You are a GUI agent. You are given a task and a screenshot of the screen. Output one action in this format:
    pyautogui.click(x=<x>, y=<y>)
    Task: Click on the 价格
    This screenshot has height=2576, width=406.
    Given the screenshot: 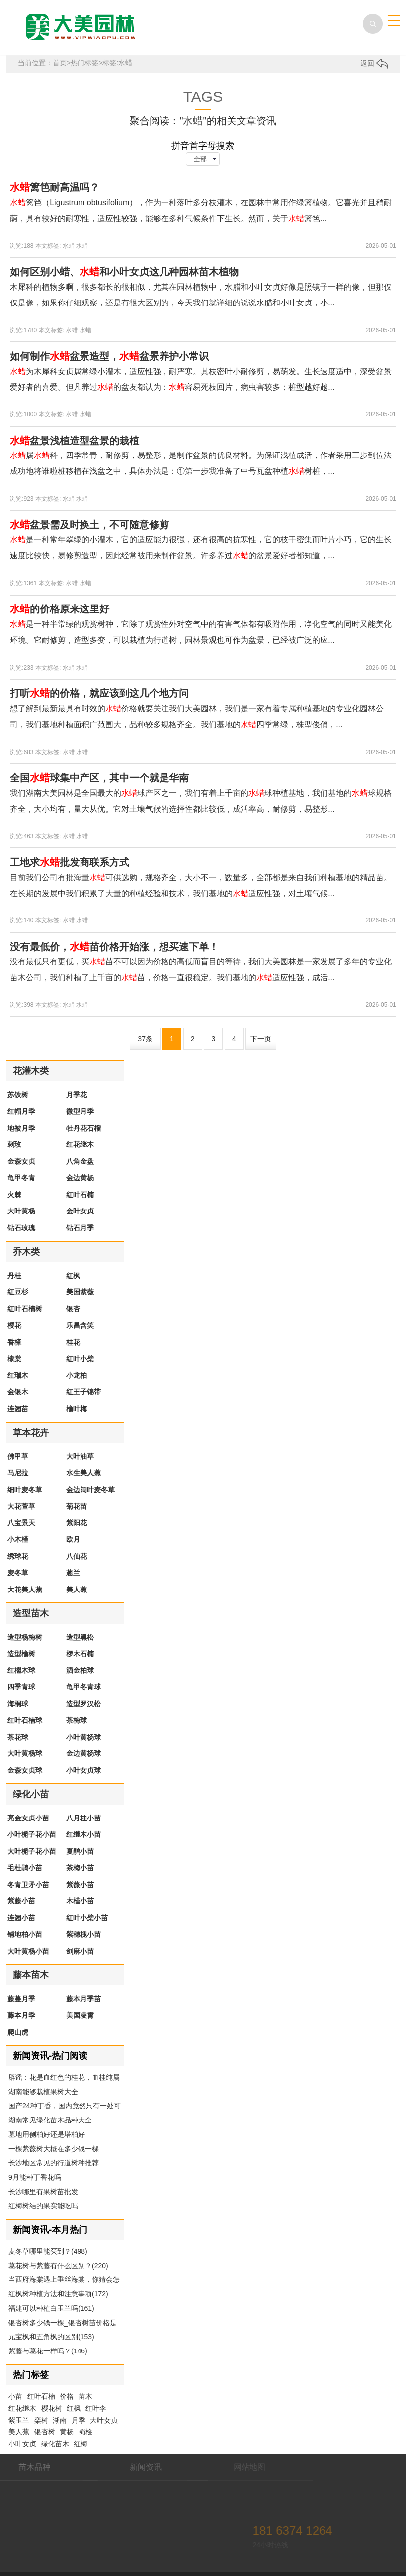 What is the action you would take?
    pyautogui.click(x=67, y=2396)
    